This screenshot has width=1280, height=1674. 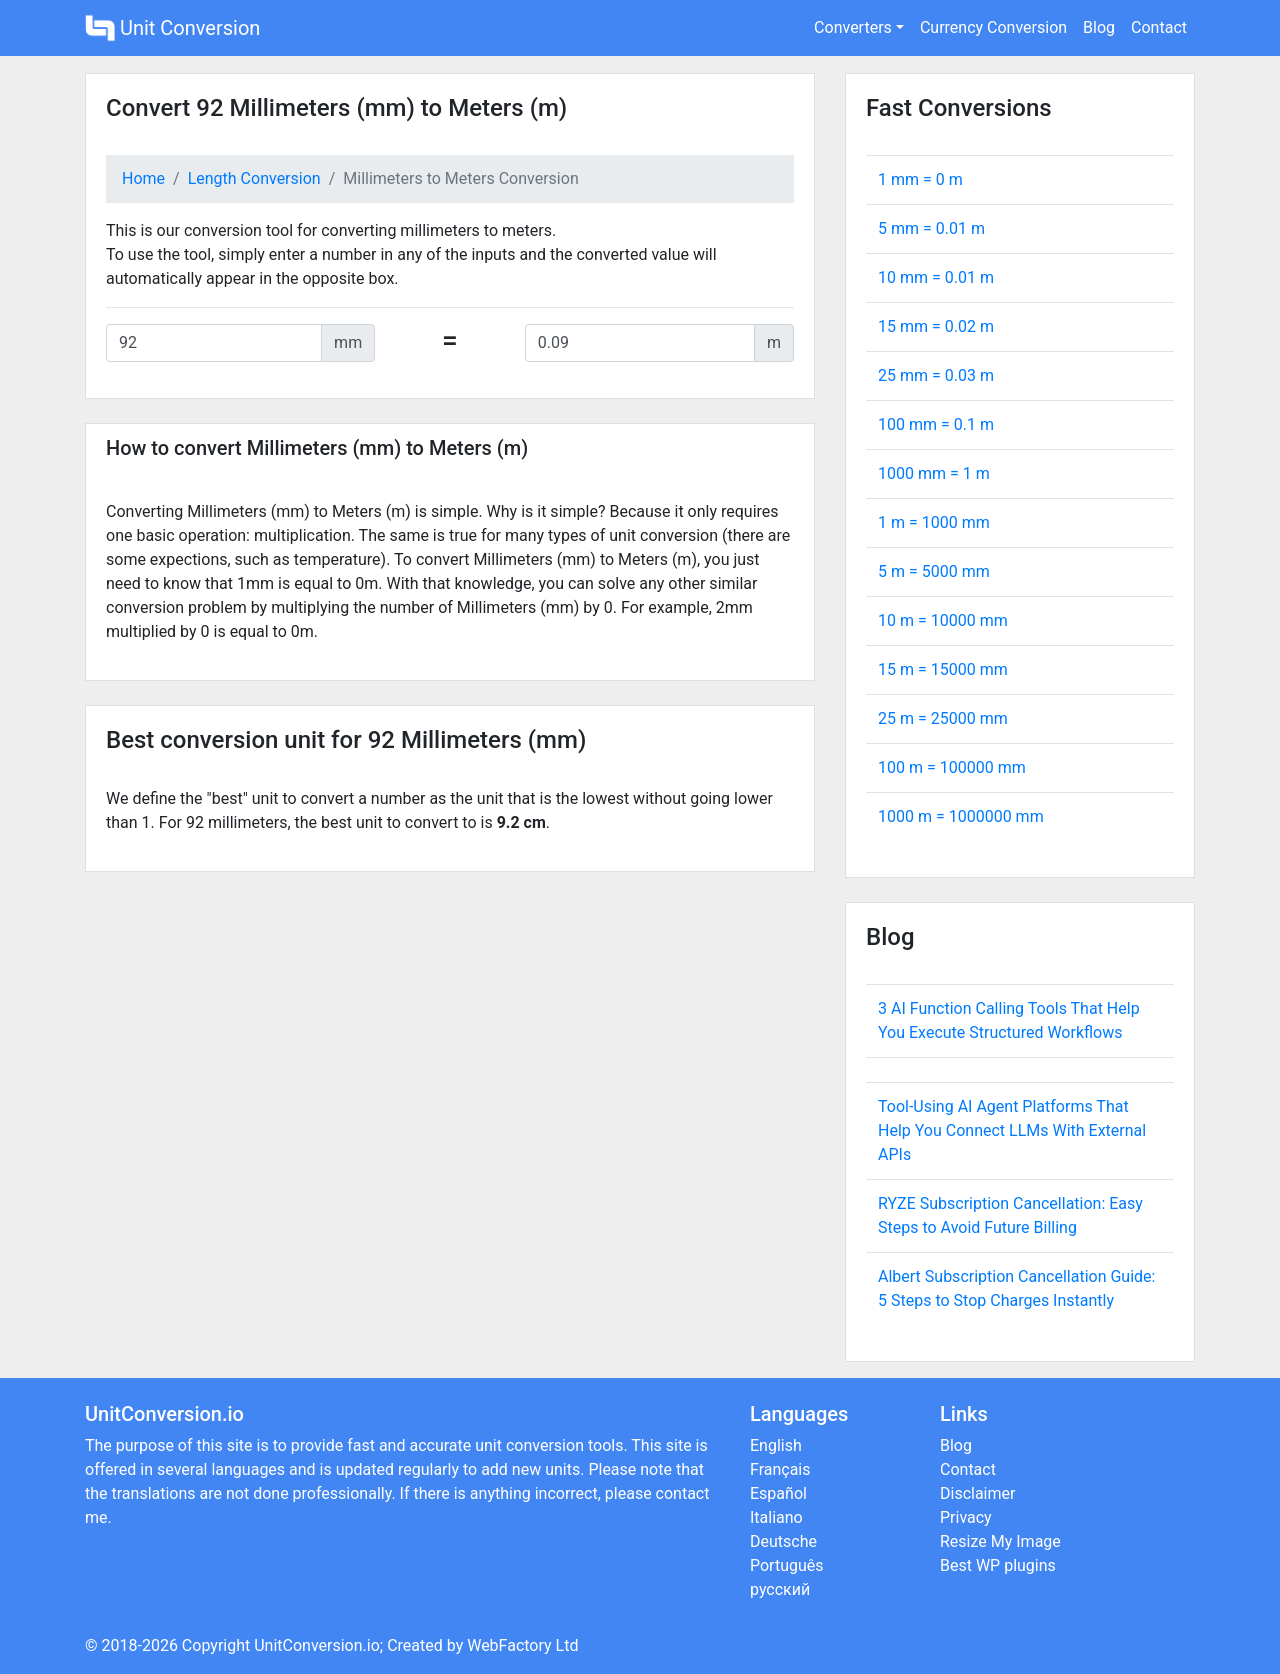 I want to click on Privacy, so click(x=966, y=1517).